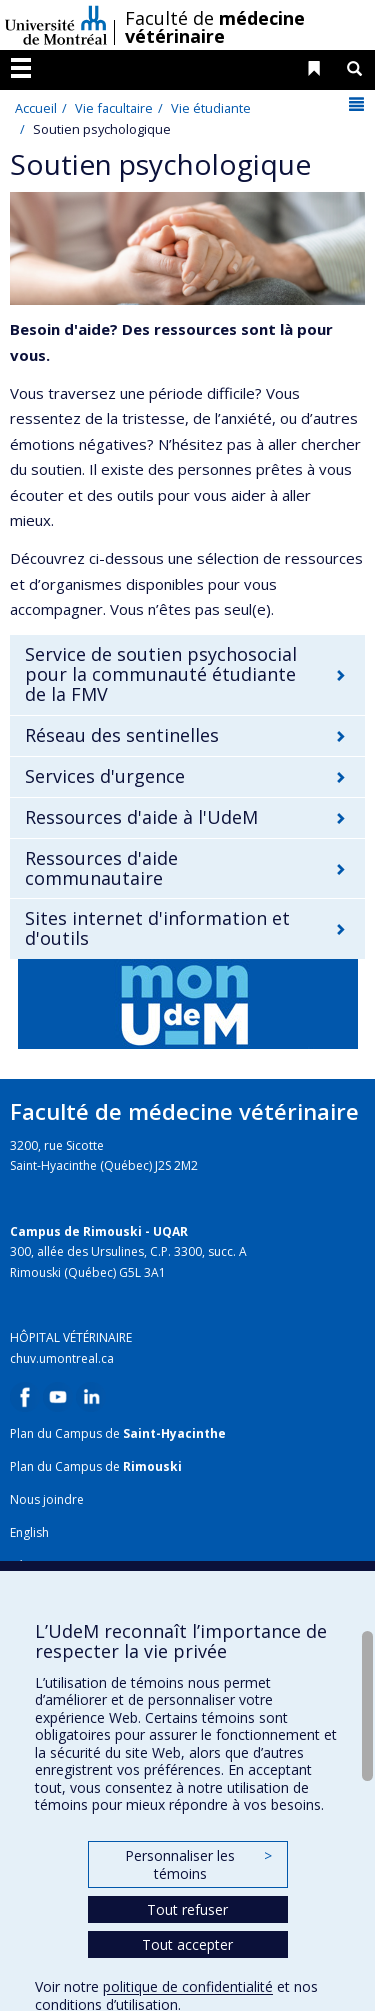 The width and height of the screenshot is (375, 2011). I want to click on Accueil, so click(36, 108).